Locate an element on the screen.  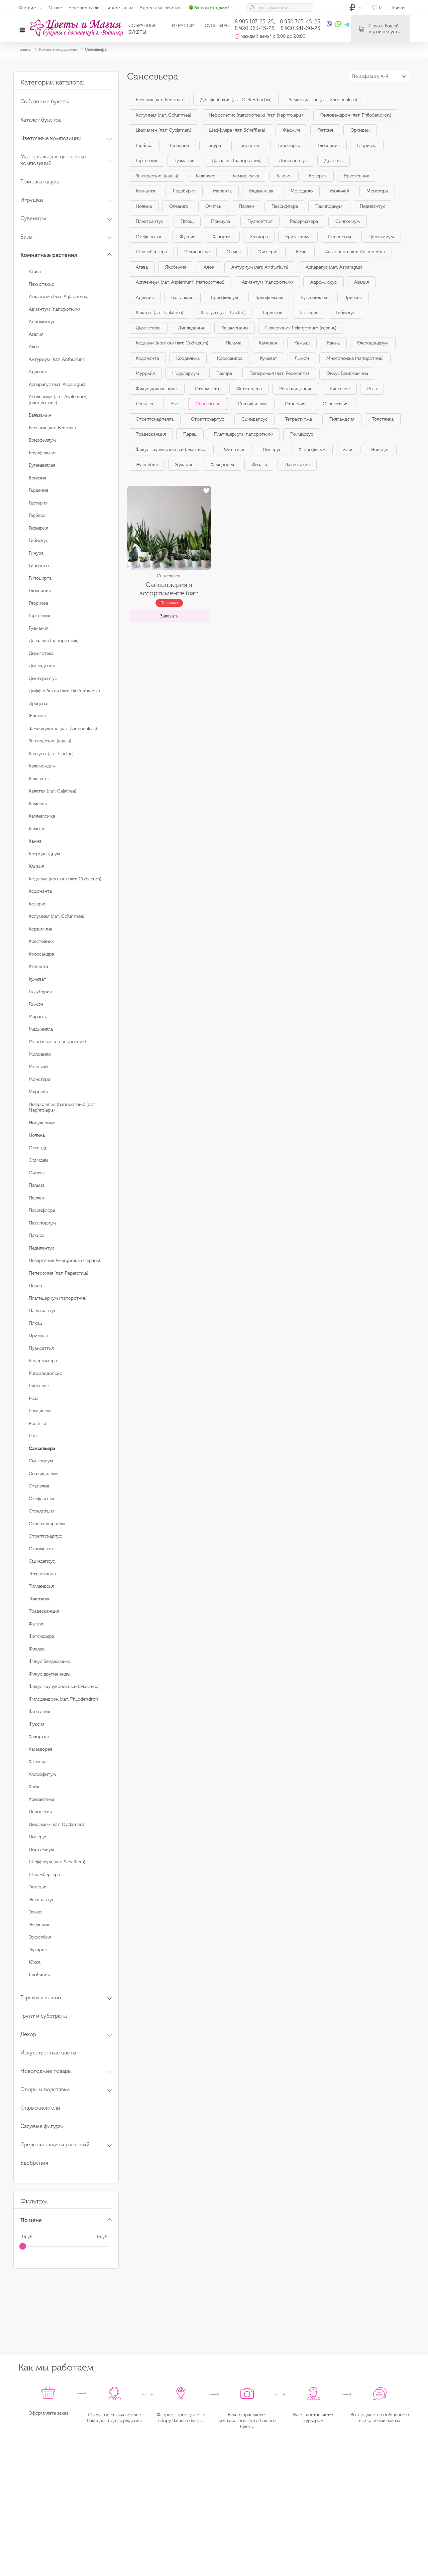
Хризантема is located at coordinates (41, 1799).